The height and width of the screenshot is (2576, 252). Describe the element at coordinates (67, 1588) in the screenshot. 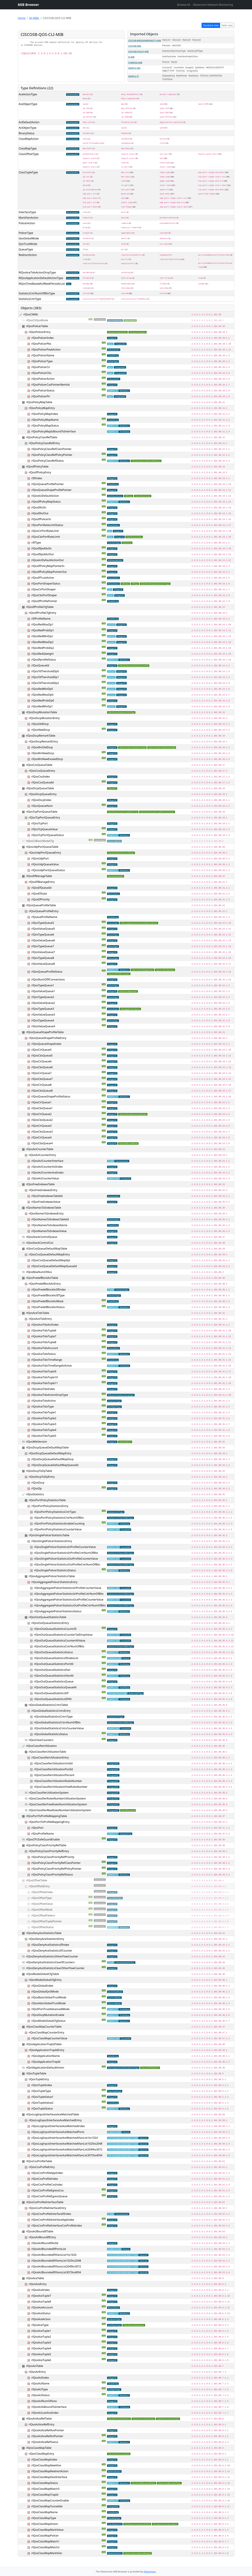

I see `rlQosAggregatePolicerStatisticsInProfileCounterValue` at that location.